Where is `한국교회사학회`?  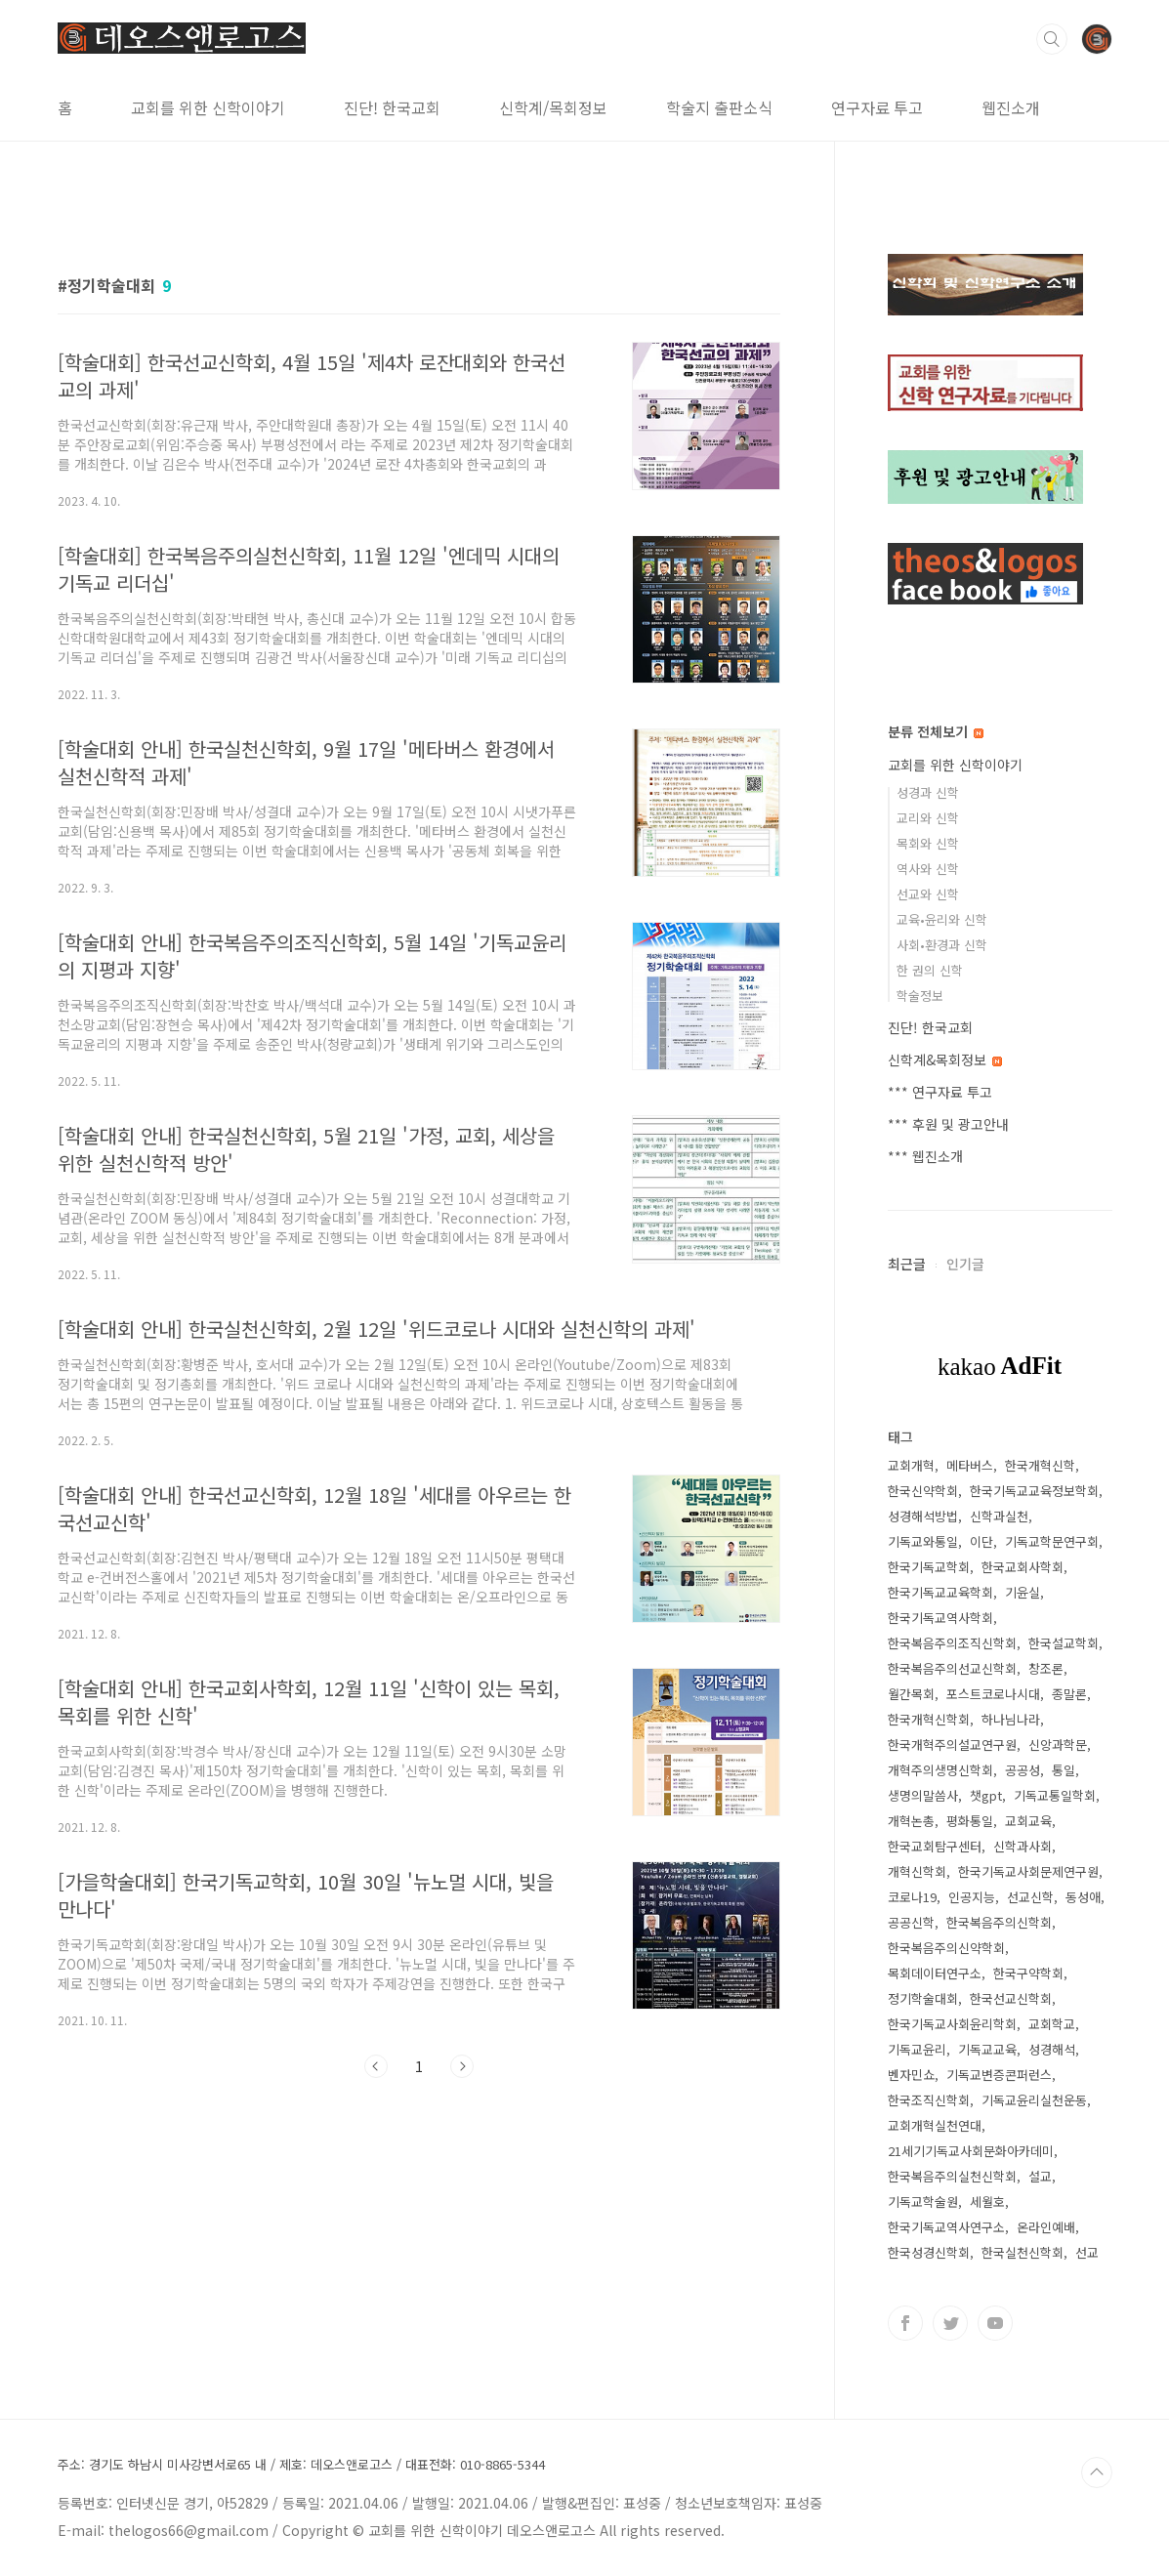 한국교회사학회 is located at coordinates (1022, 1567).